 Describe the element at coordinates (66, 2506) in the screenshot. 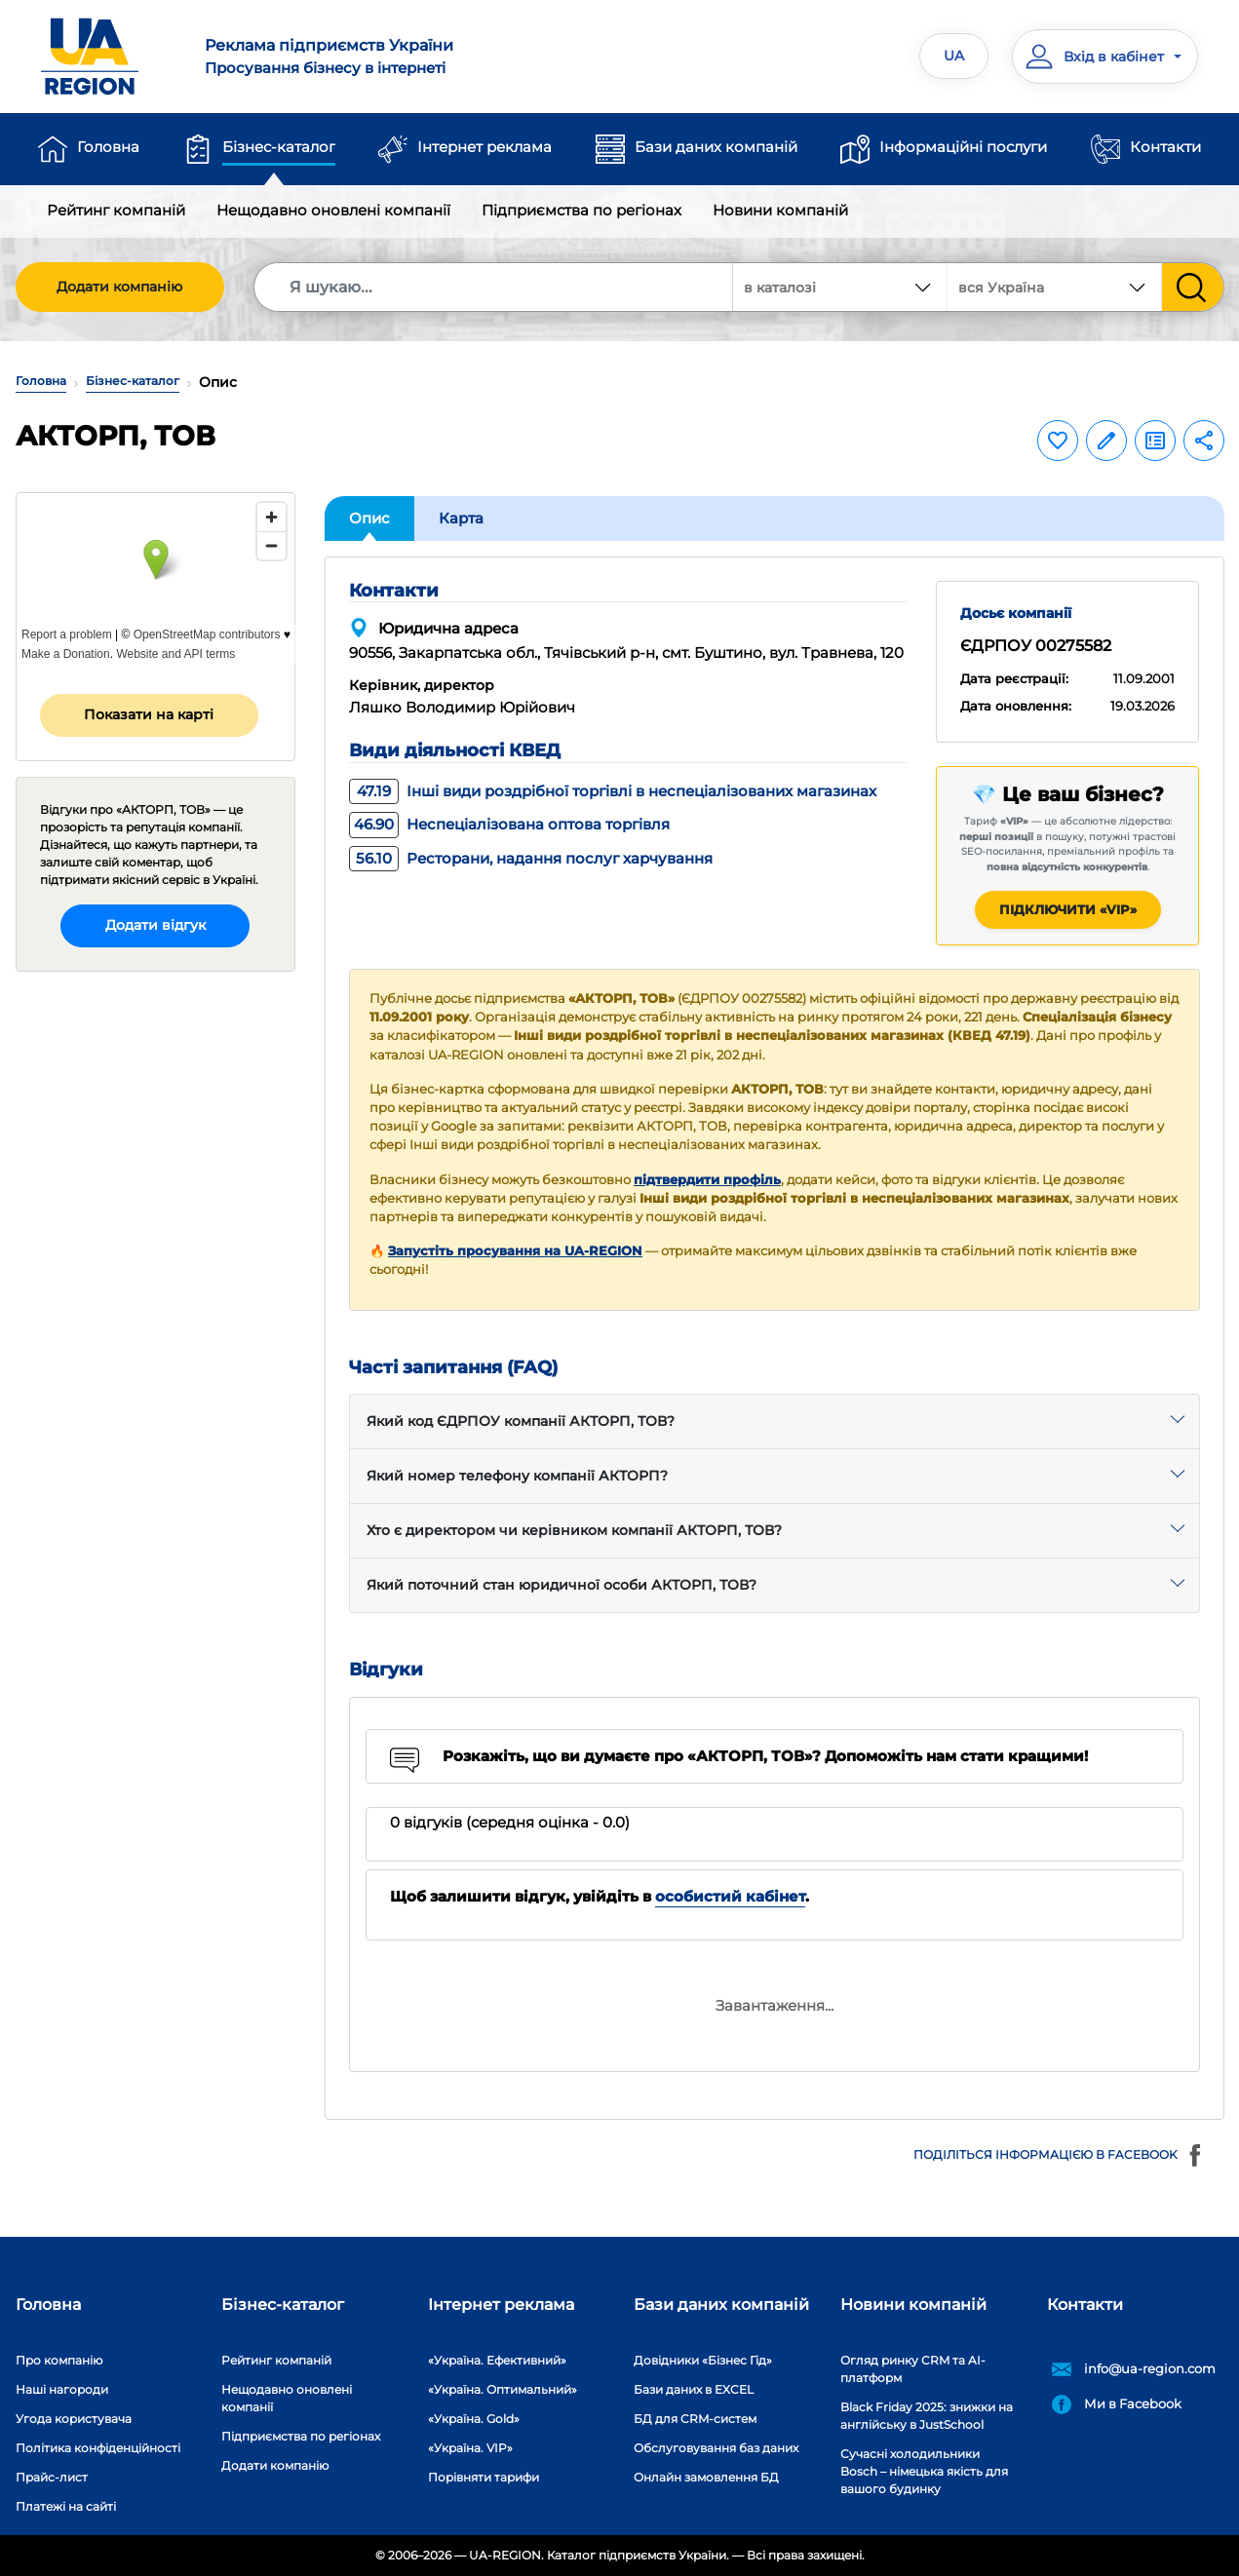

I see `Платежі на сайті` at that location.